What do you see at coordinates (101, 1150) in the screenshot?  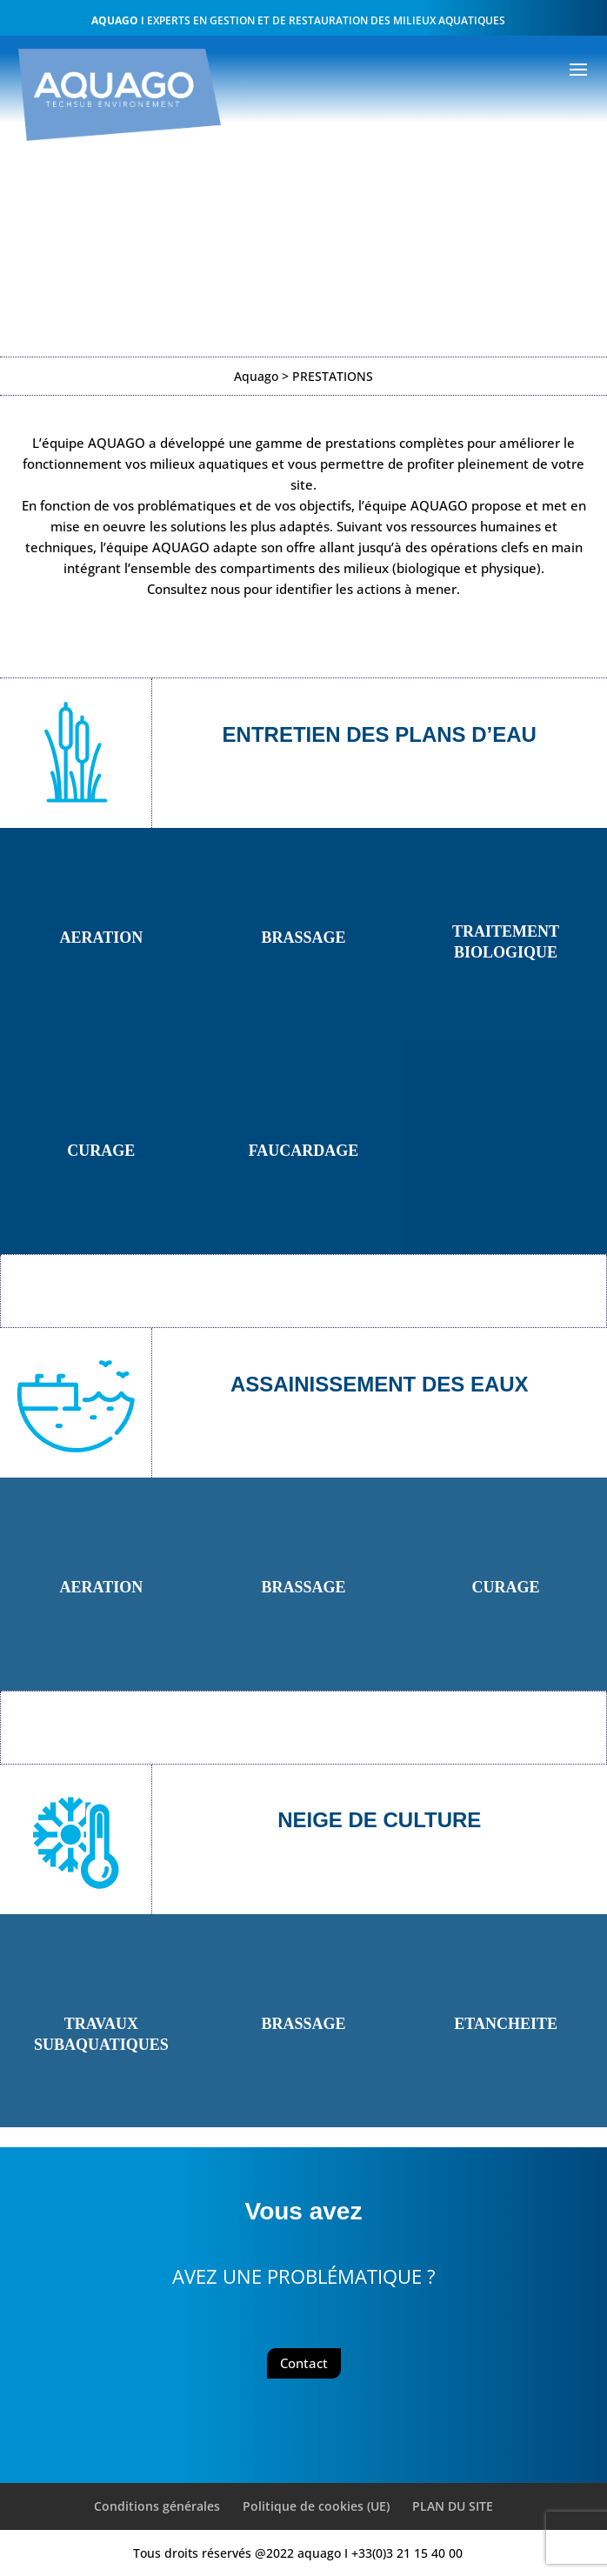 I see `CURAGE` at bounding box center [101, 1150].